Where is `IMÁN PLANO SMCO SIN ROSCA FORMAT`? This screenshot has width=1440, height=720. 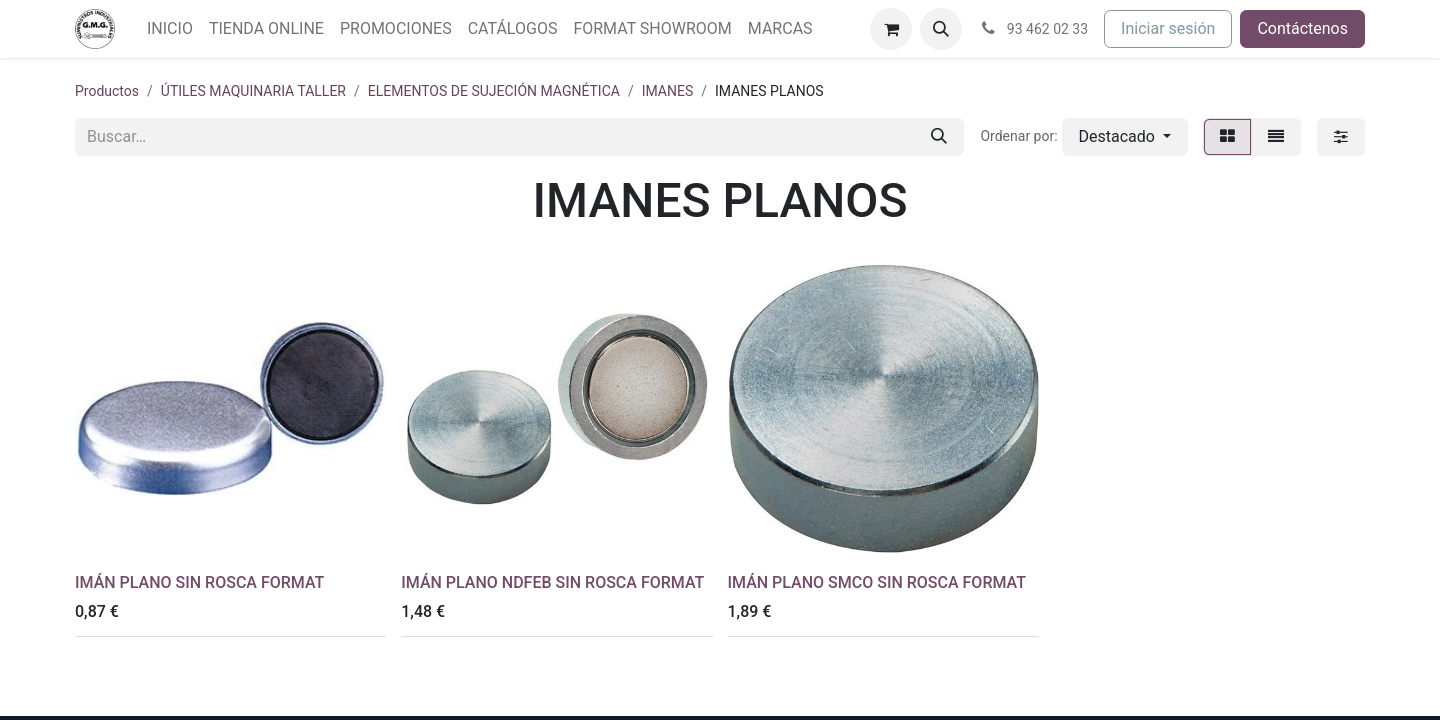 IMÁN PLANO SMCO SIN ROSCA FORMAT is located at coordinates (877, 582).